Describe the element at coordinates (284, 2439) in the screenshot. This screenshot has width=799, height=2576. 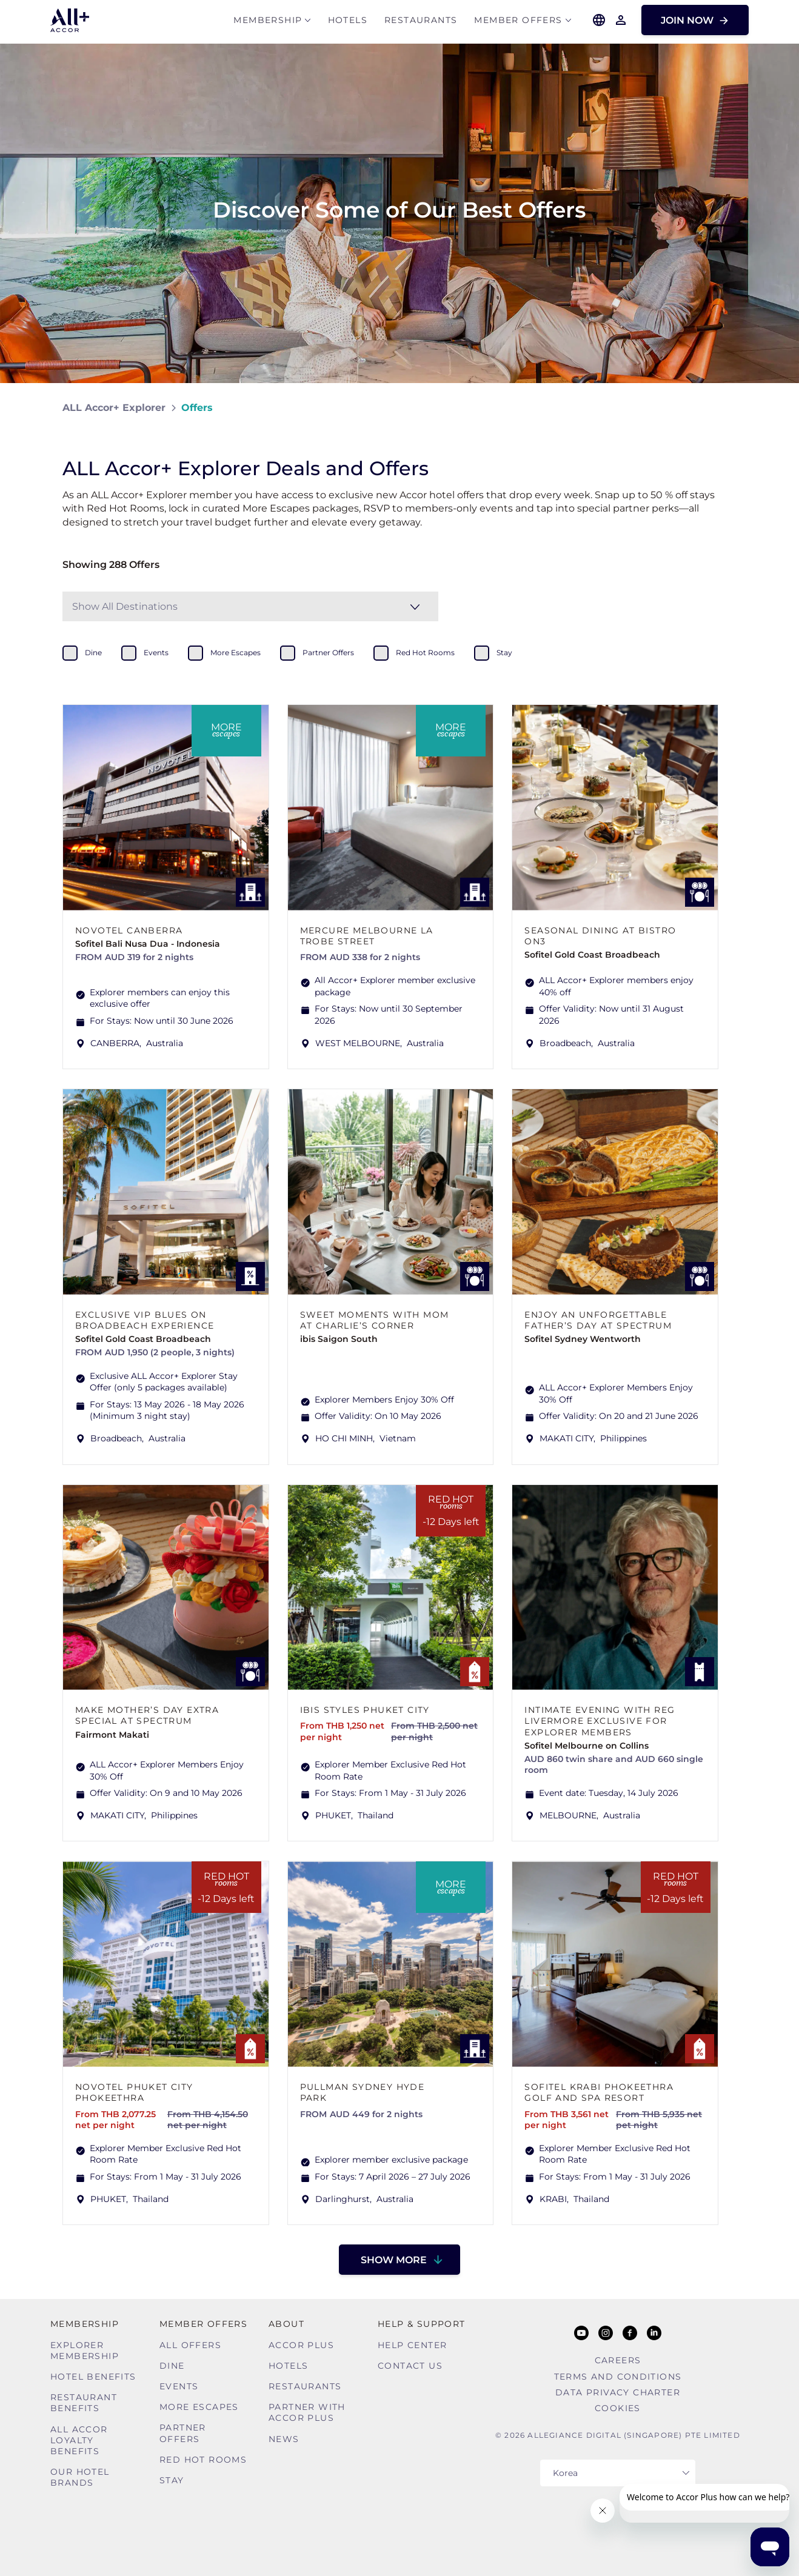
I see `News` at that location.